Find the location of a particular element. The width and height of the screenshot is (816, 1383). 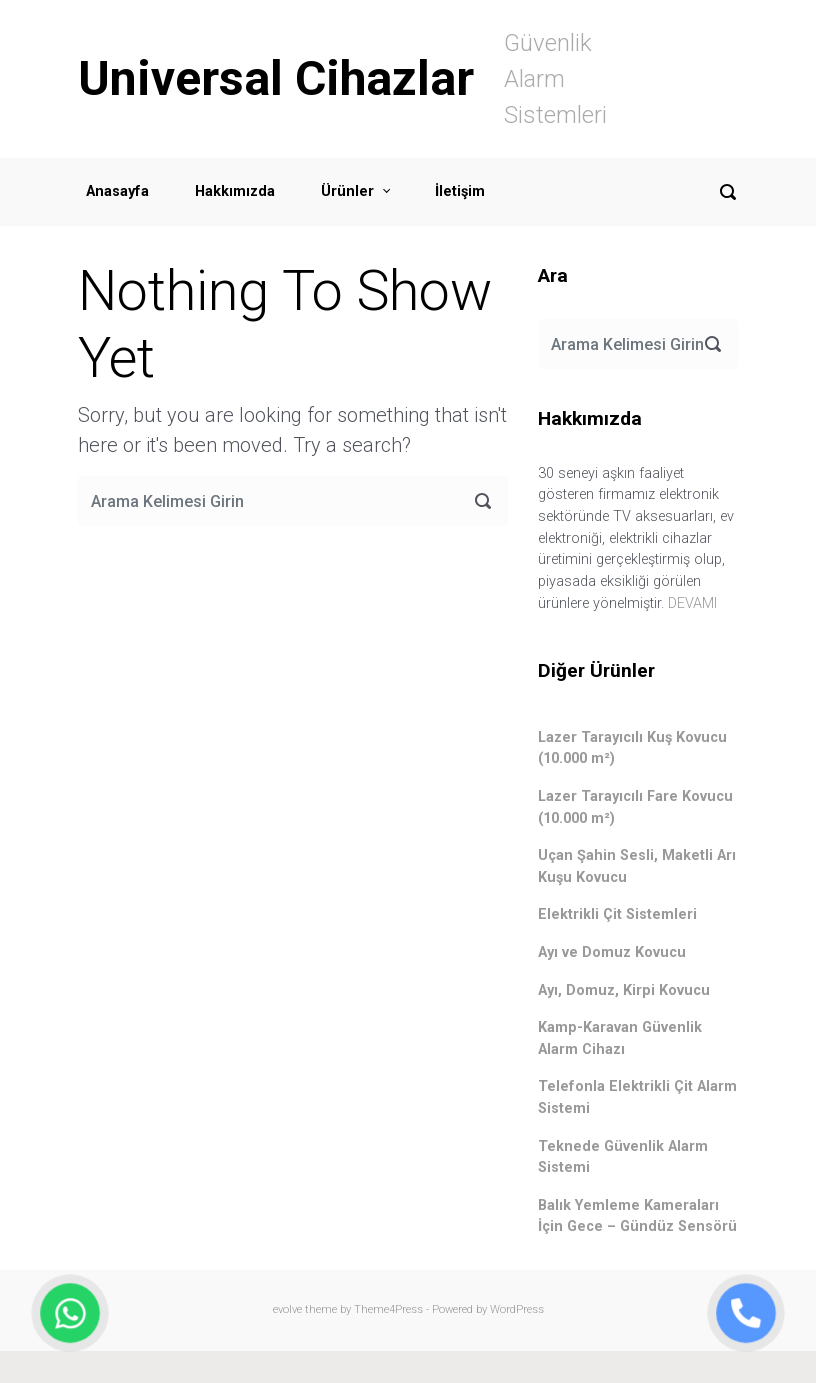

Anasayfa is located at coordinates (117, 191).